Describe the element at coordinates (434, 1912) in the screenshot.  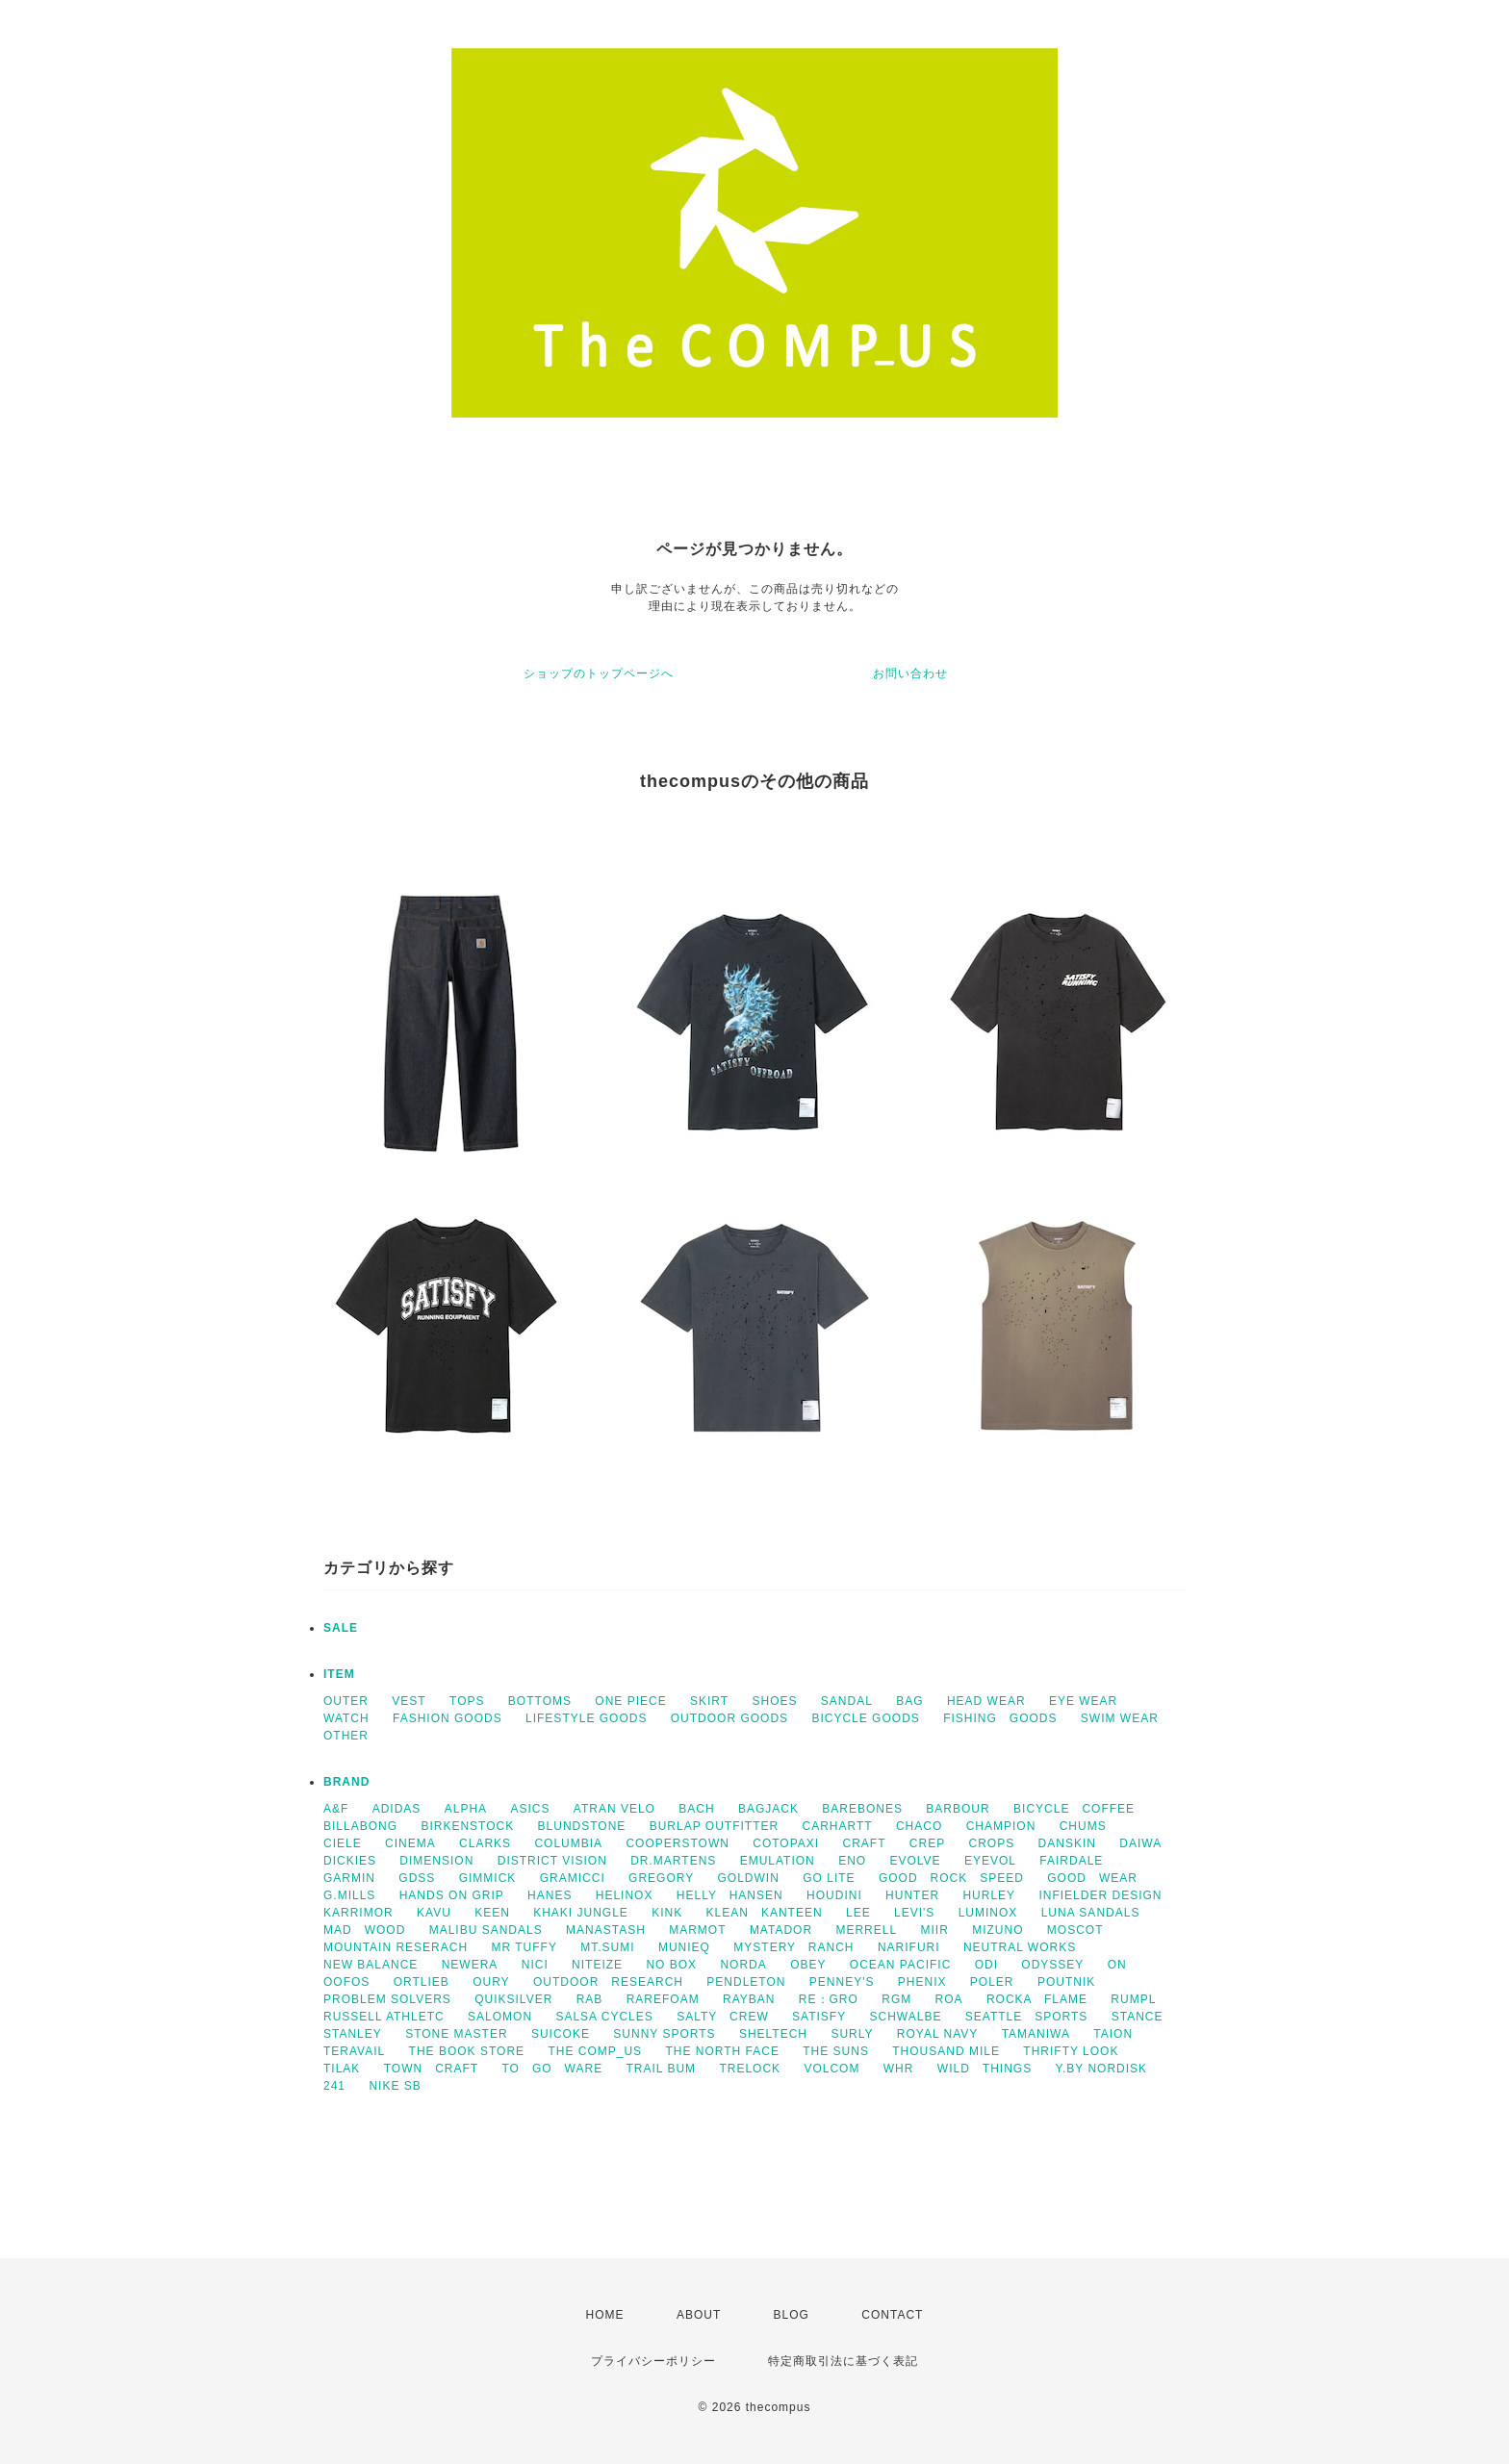
I see `KAVU` at that location.